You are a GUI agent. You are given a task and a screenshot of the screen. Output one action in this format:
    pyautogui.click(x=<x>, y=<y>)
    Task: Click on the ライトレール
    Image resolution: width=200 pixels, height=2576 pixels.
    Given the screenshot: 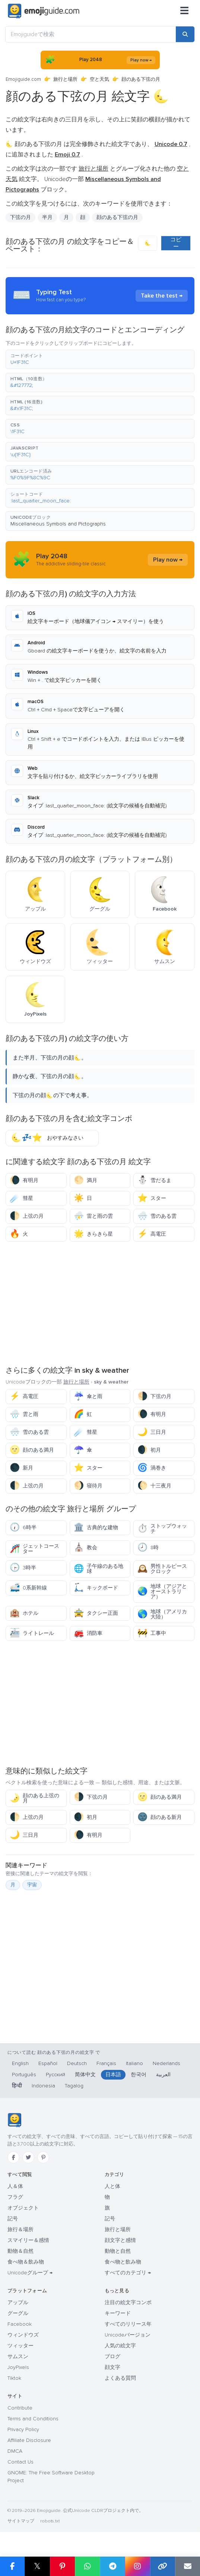 What is the action you would take?
    pyautogui.click(x=32, y=1633)
    